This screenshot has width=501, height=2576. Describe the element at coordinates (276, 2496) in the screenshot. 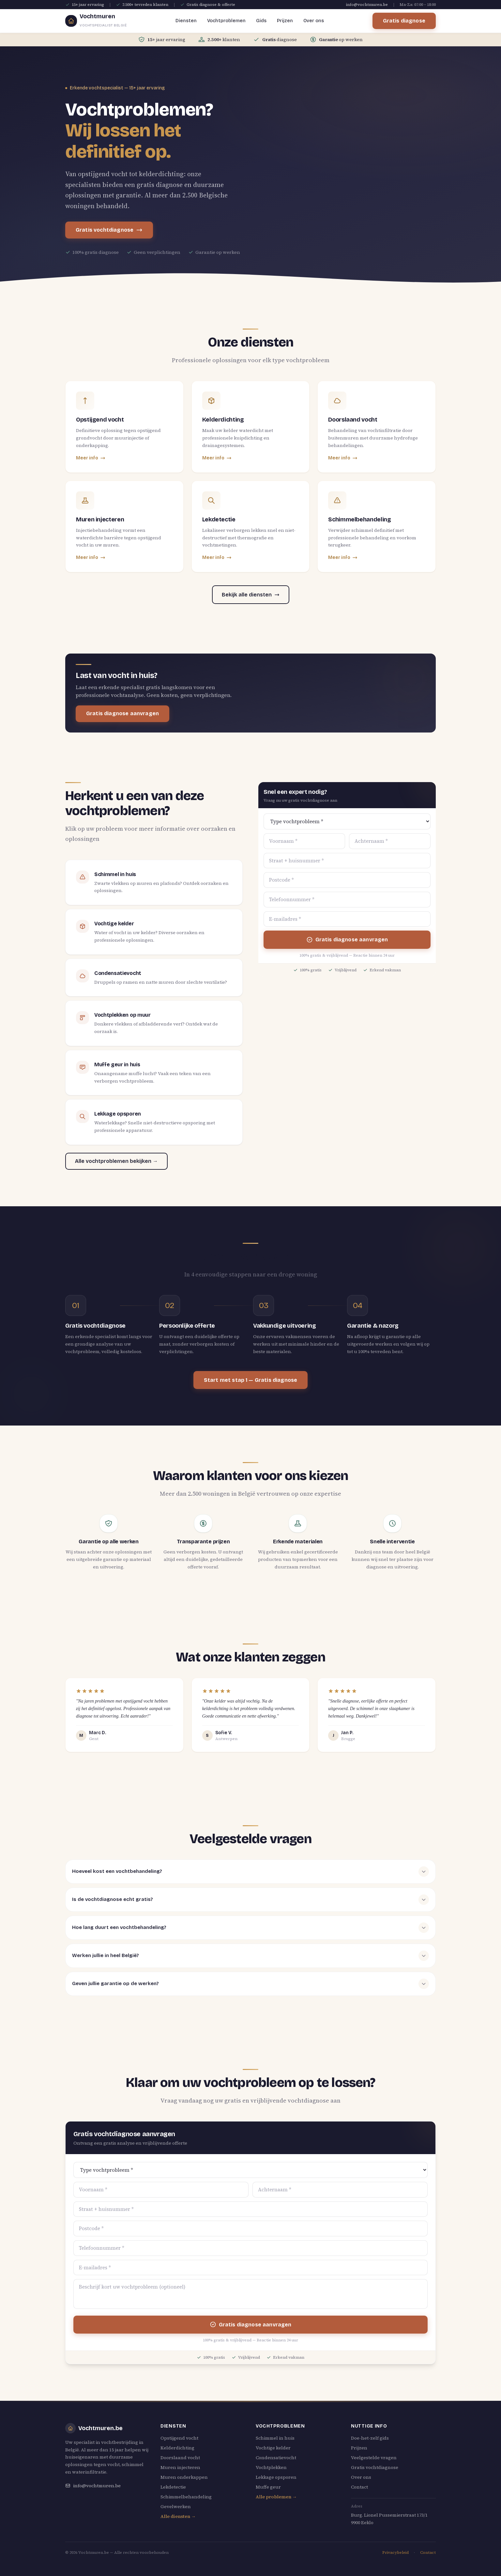

I see `Alle problemen →` at that location.